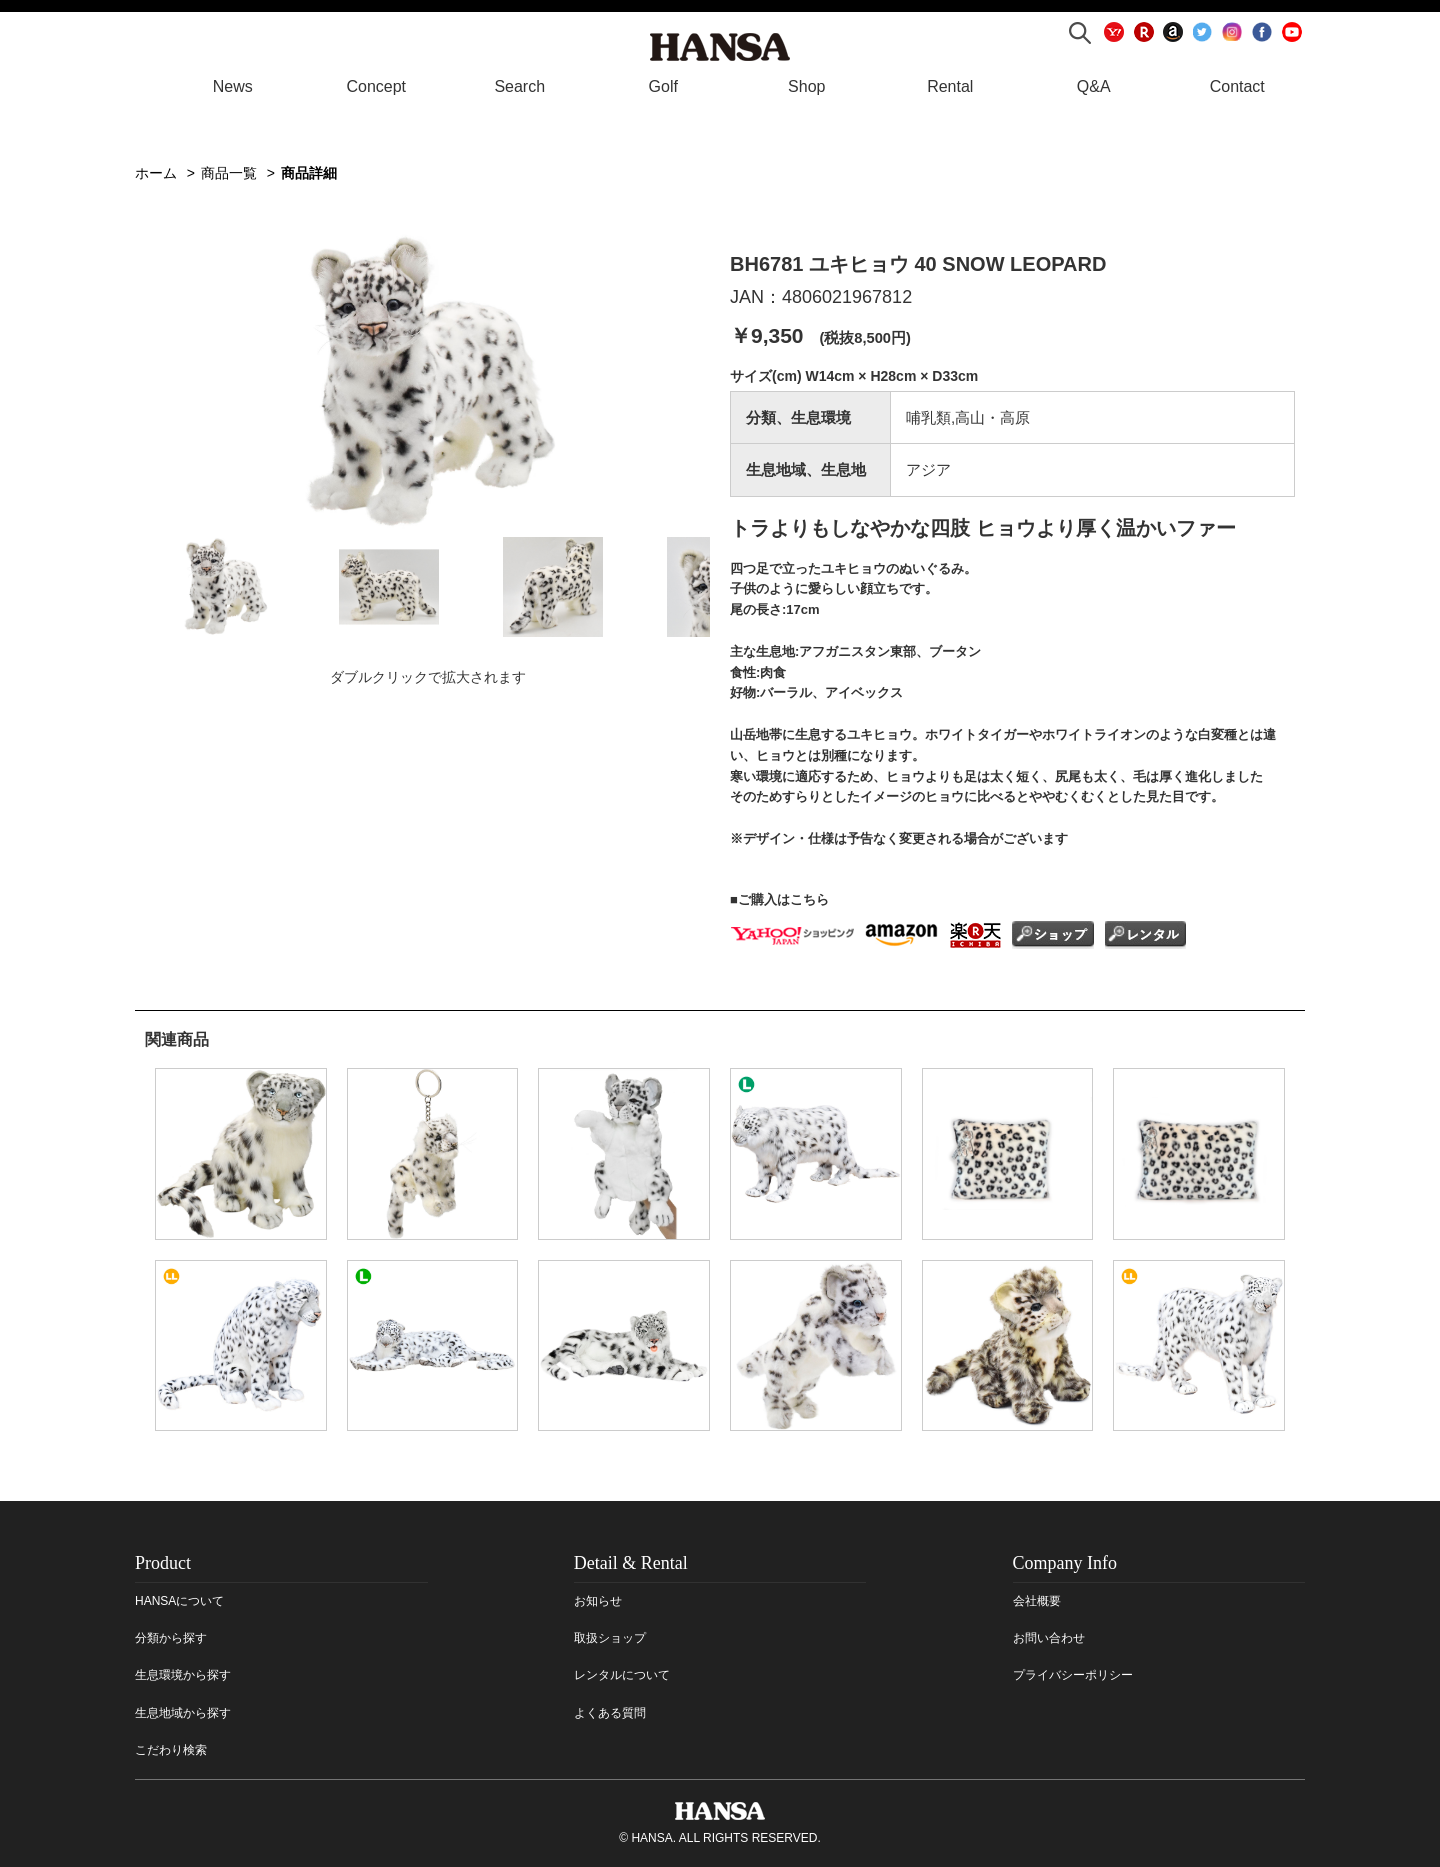 This screenshot has height=1867, width=1440. Describe the element at coordinates (610, 1713) in the screenshot. I see `よくある質問` at that location.